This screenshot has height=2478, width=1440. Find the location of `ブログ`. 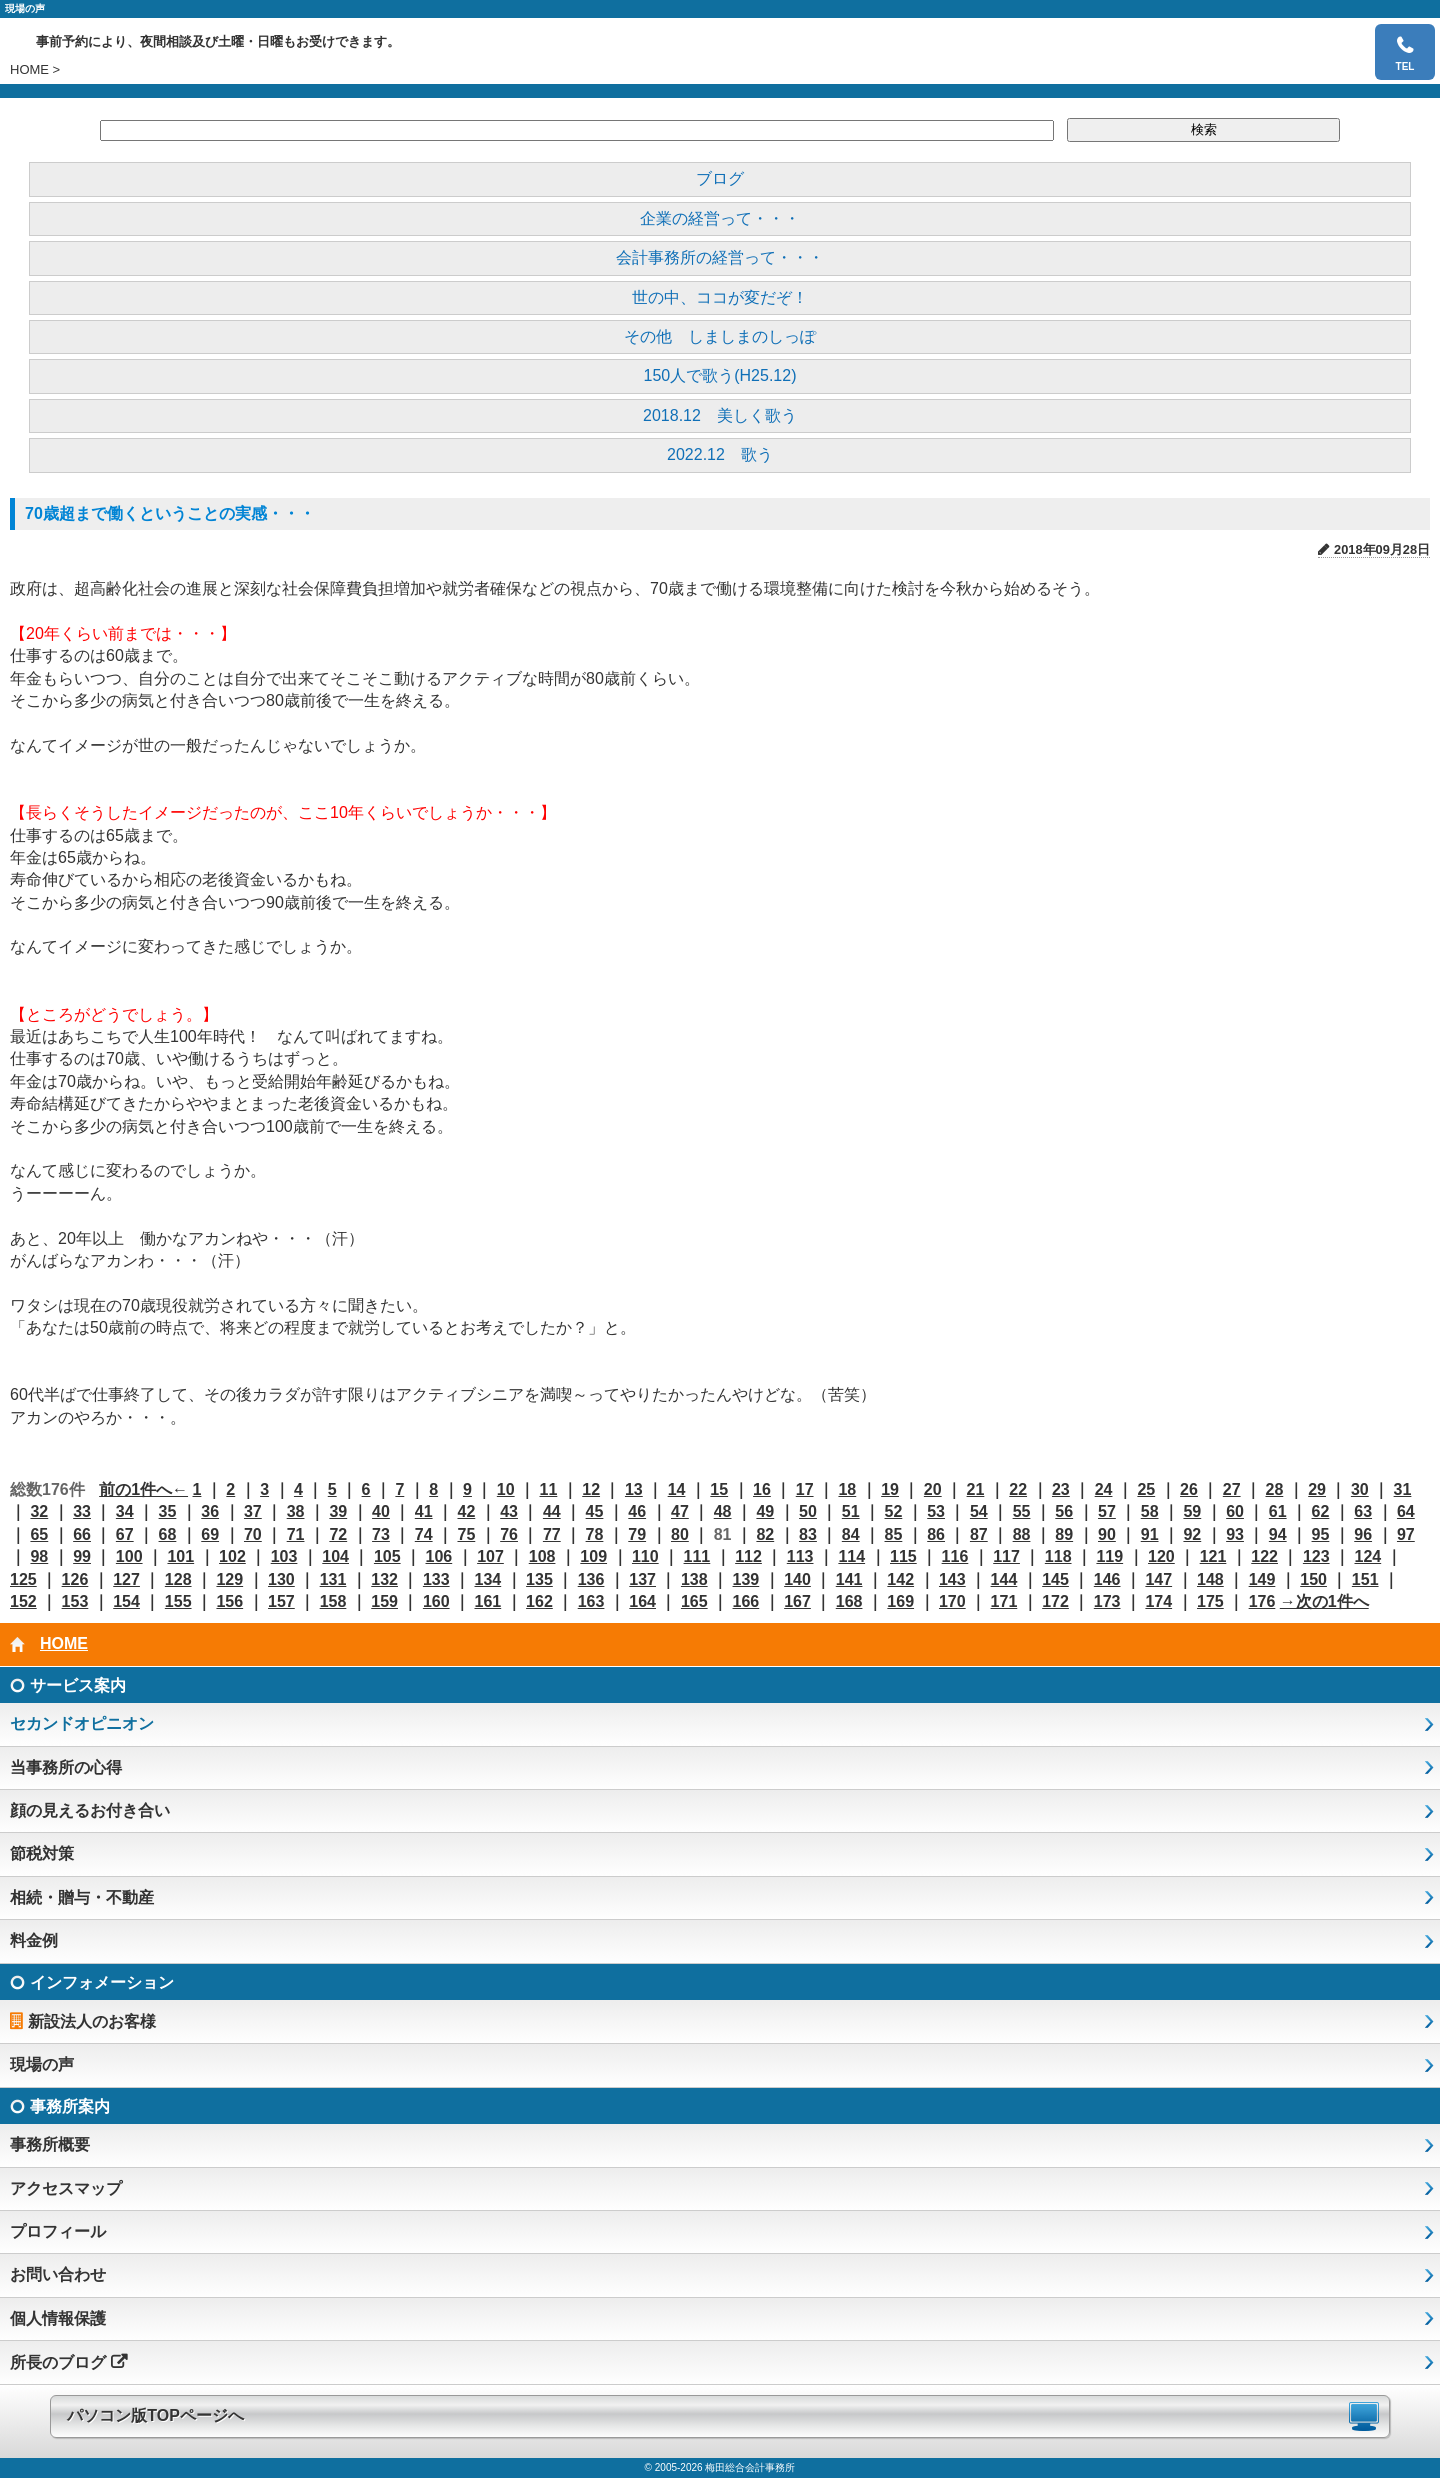

ブログ is located at coordinates (720, 178).